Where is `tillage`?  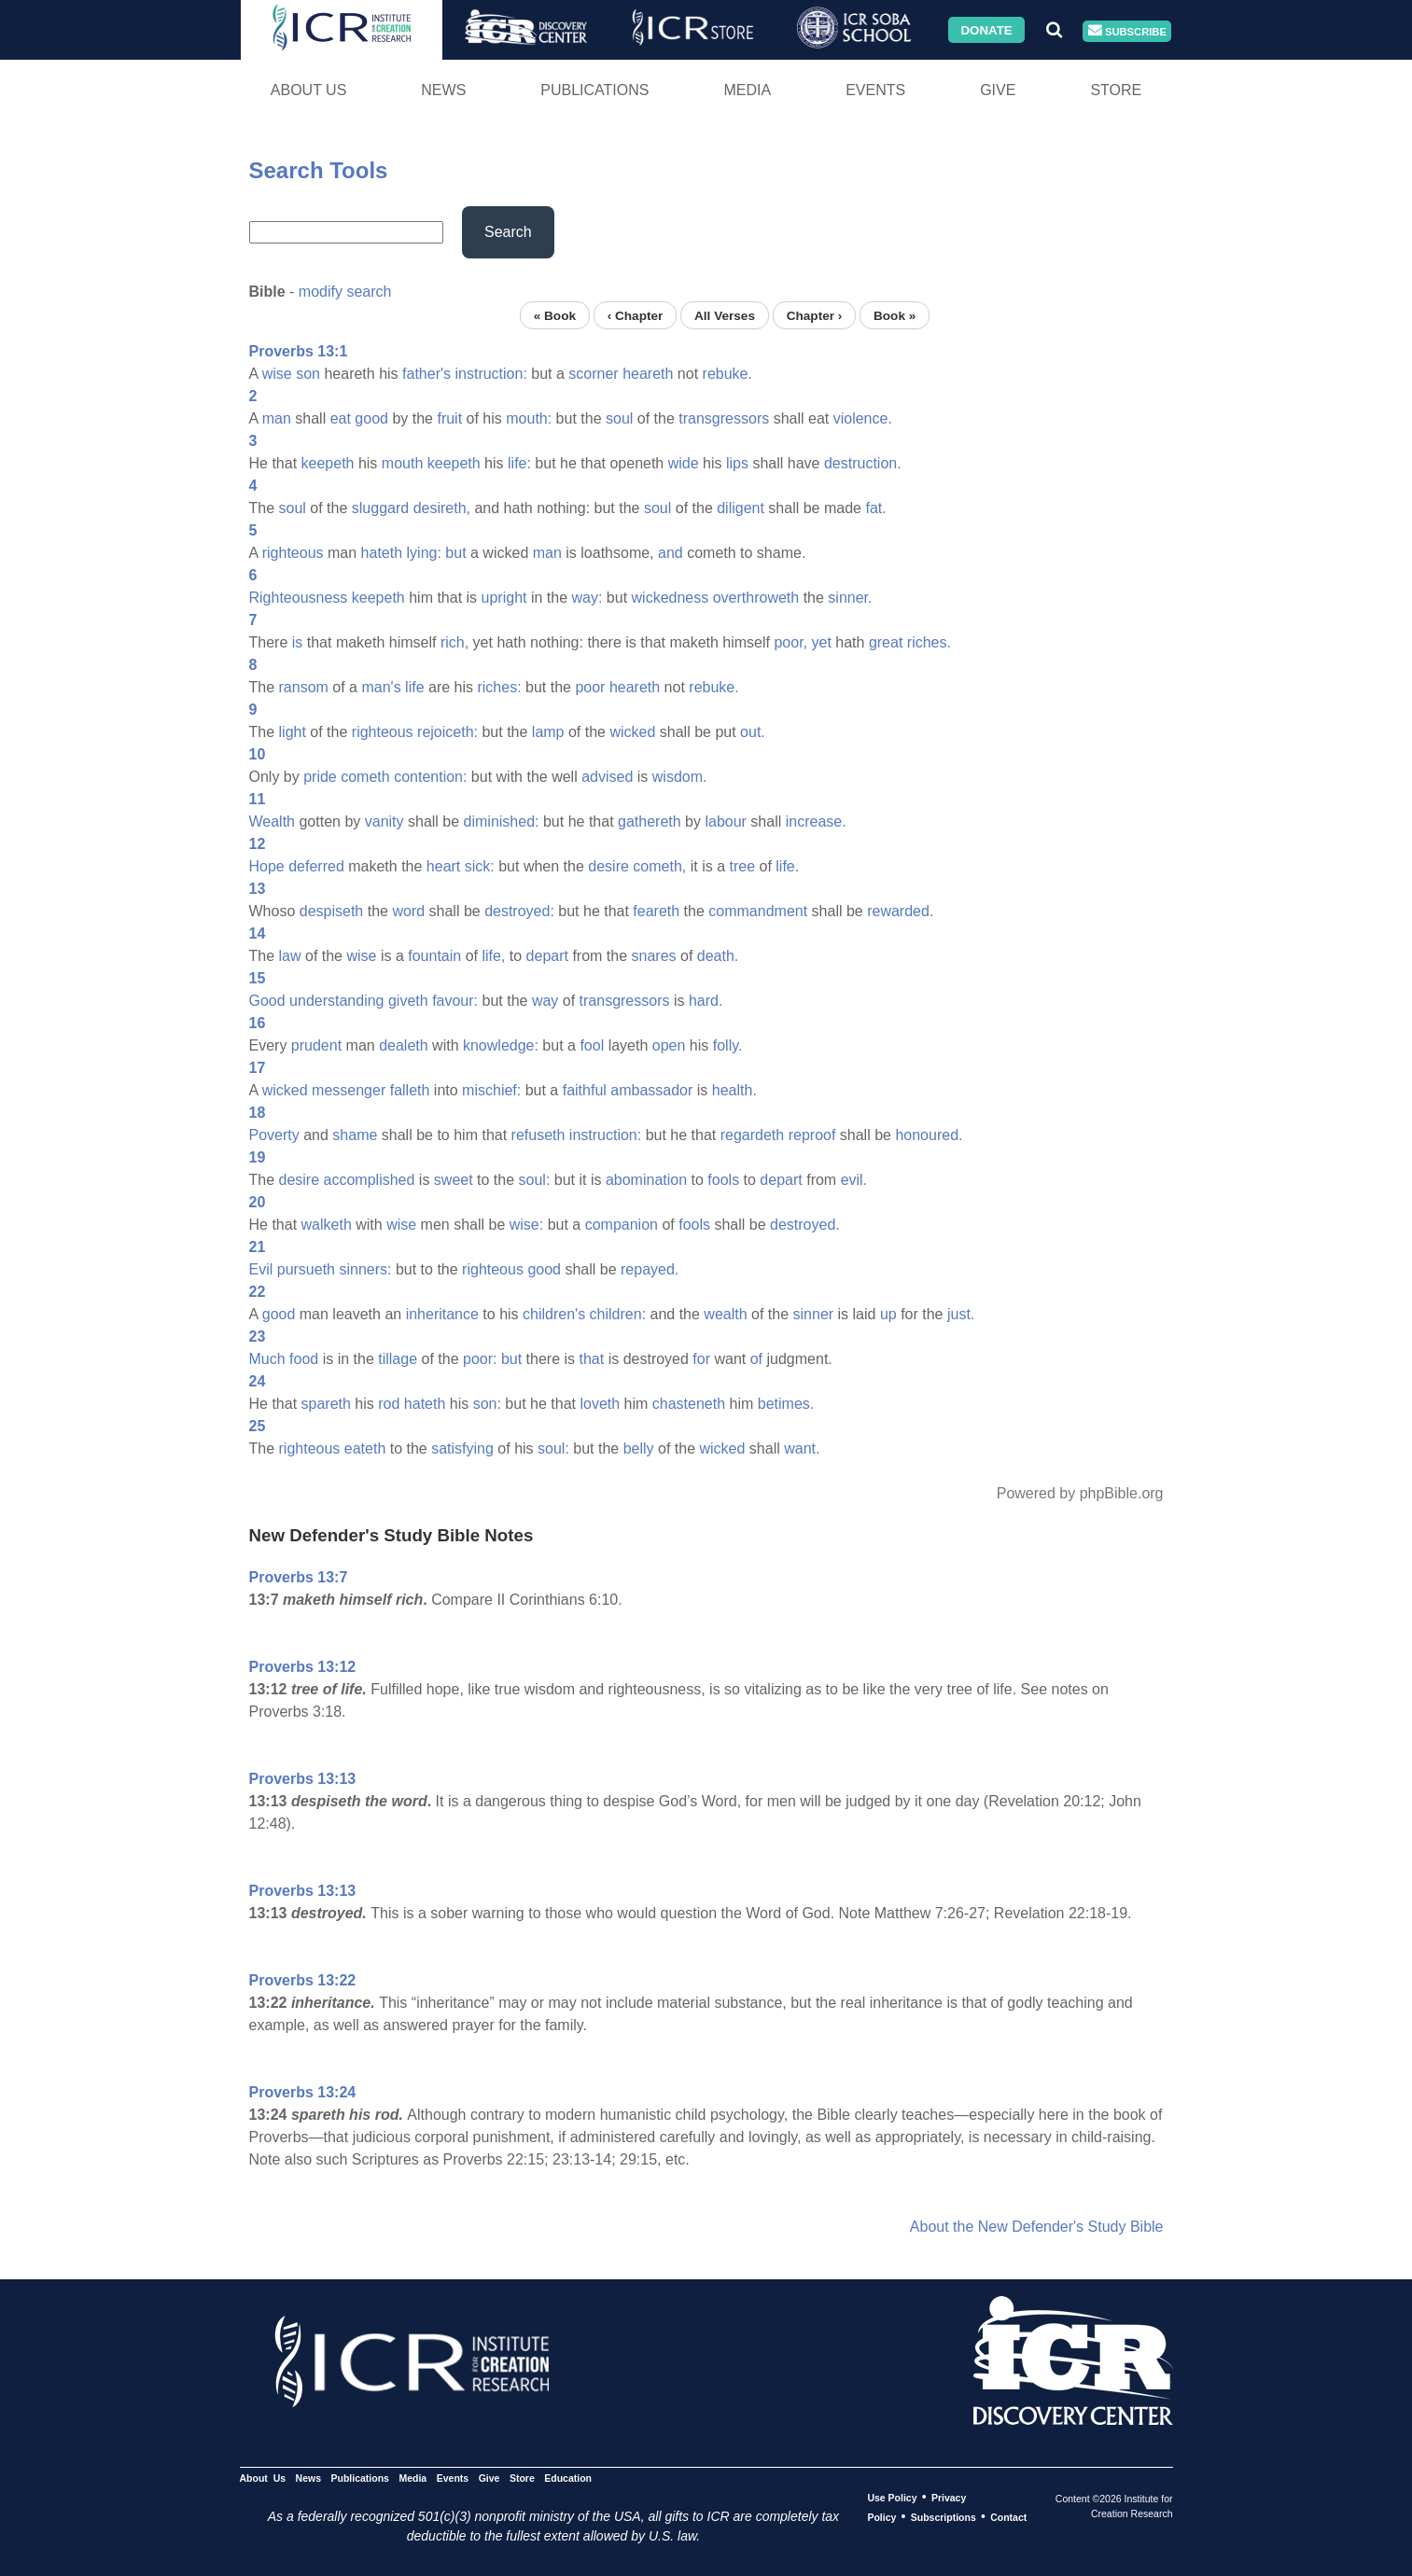
tillage is located at coordinates (397, 1359).